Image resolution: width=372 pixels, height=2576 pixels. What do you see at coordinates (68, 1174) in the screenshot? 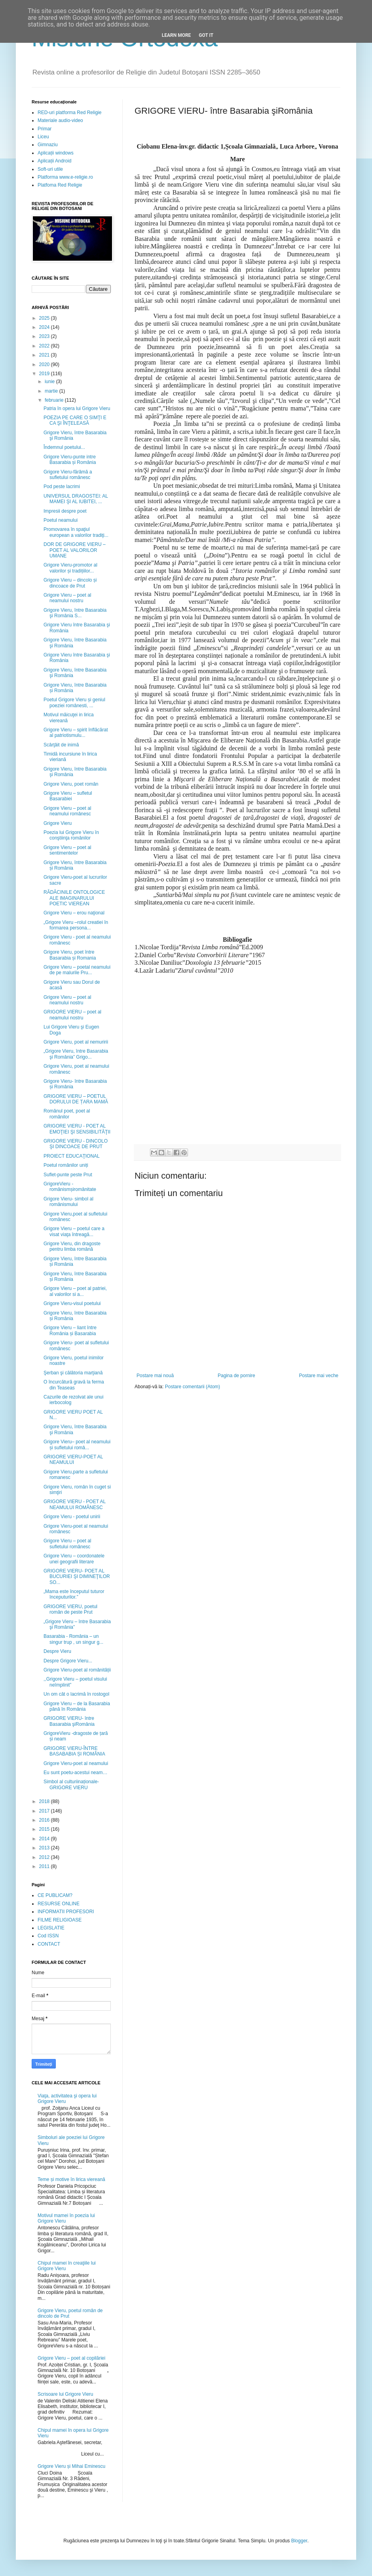
I see `Suflet-punte peste Prut` at bounding box center [68, 1174].